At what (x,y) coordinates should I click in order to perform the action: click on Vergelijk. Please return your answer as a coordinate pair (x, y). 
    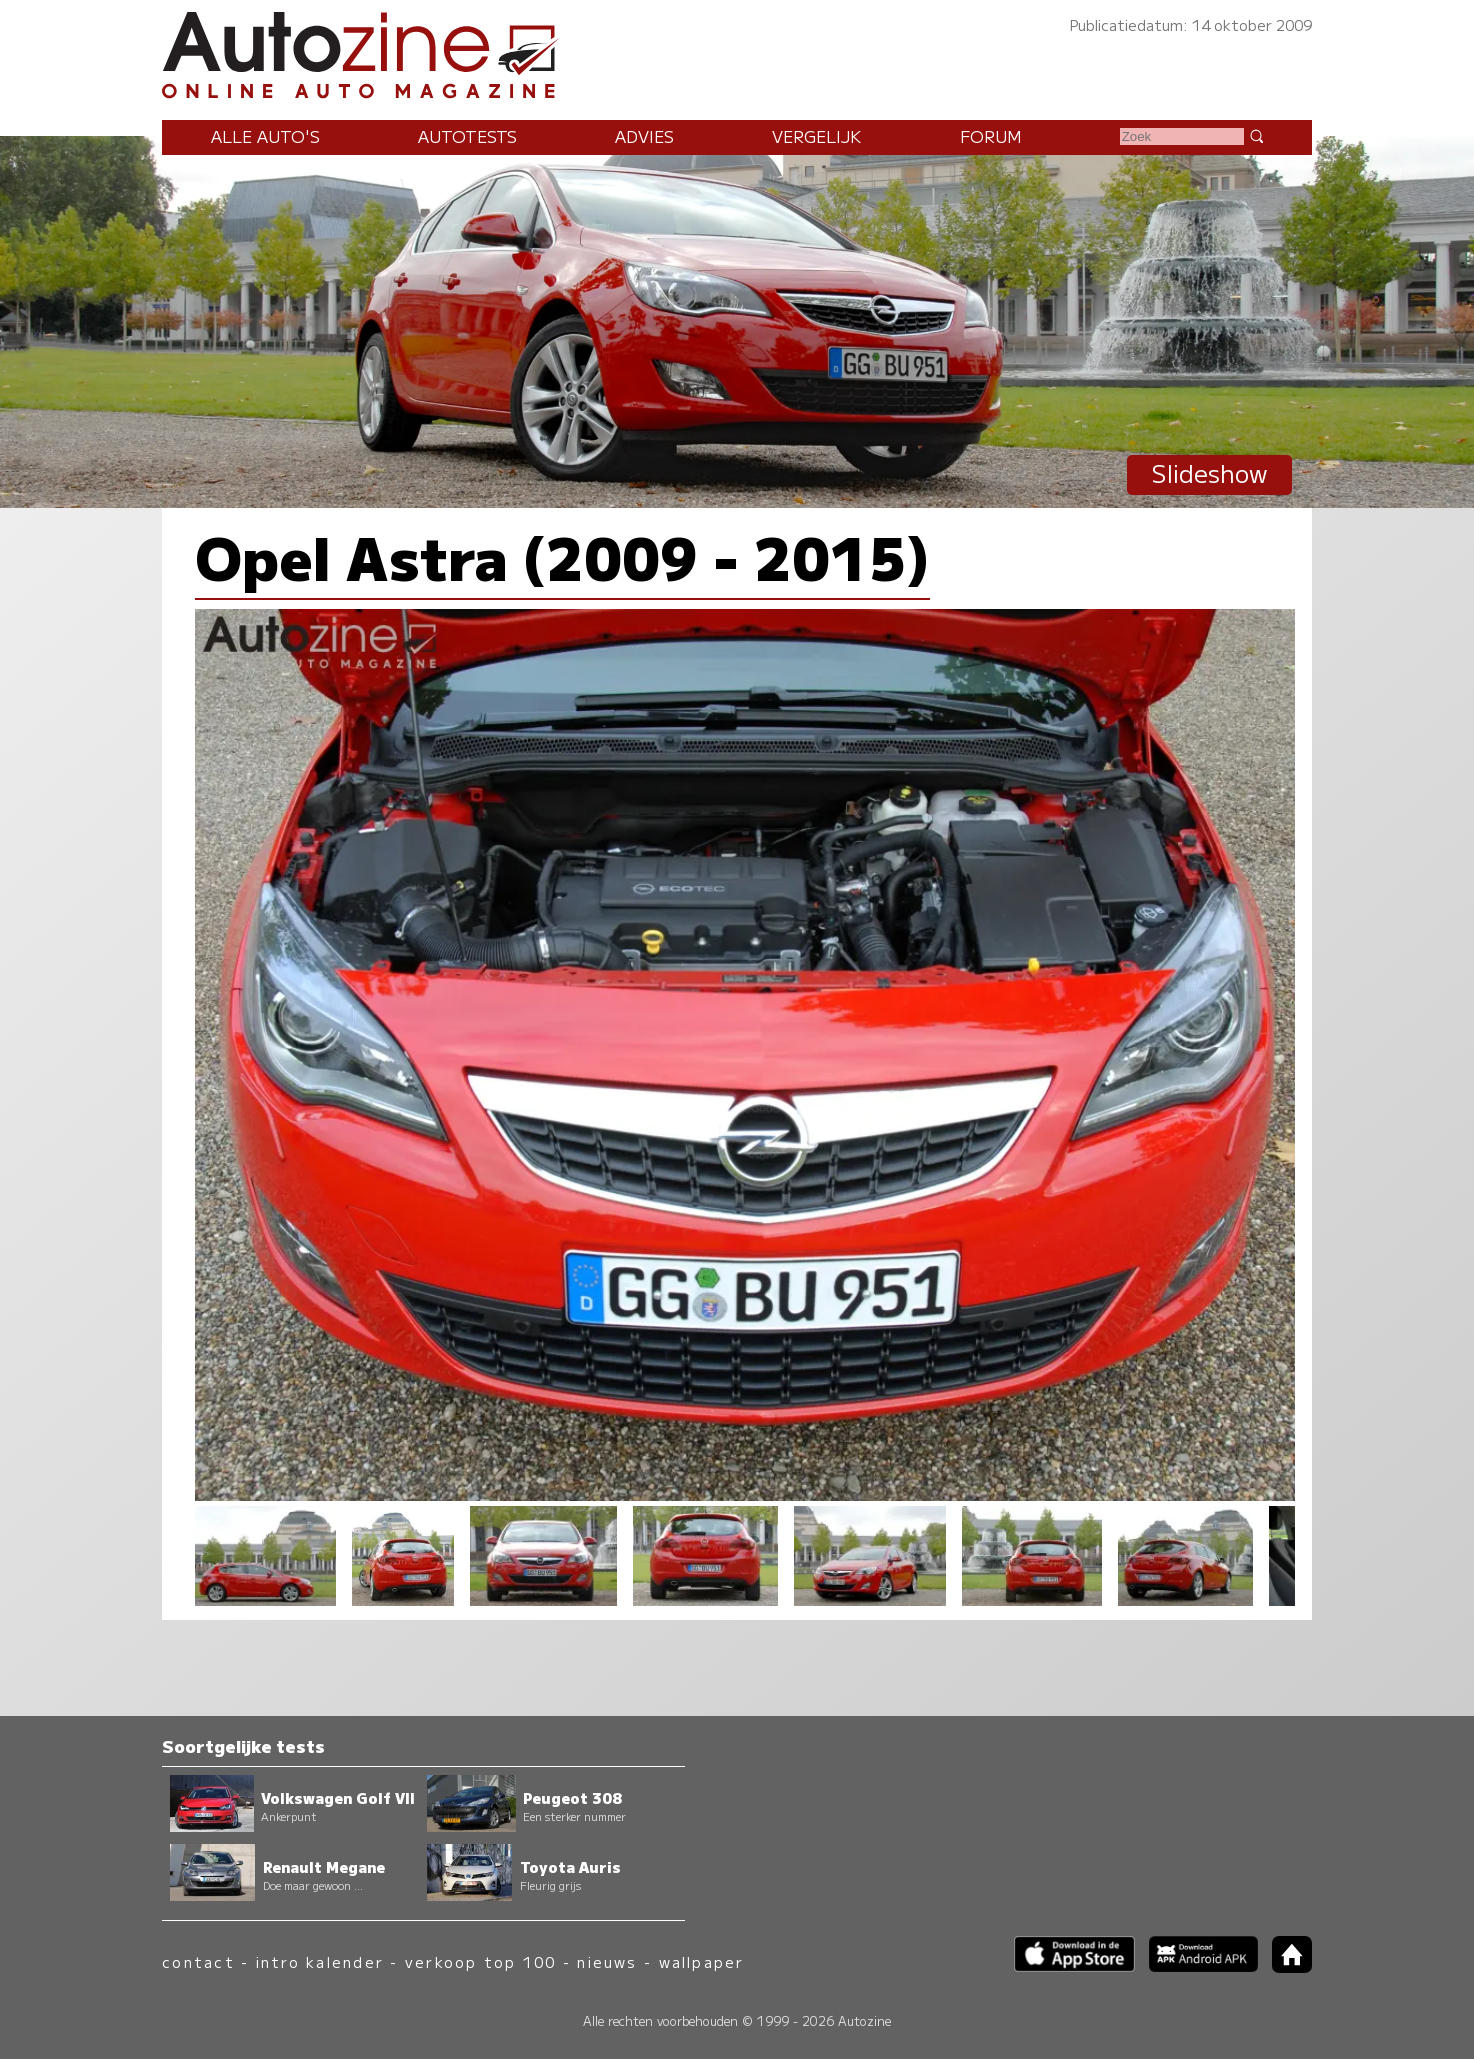
    Looking at the image, I should click on (816, 136).